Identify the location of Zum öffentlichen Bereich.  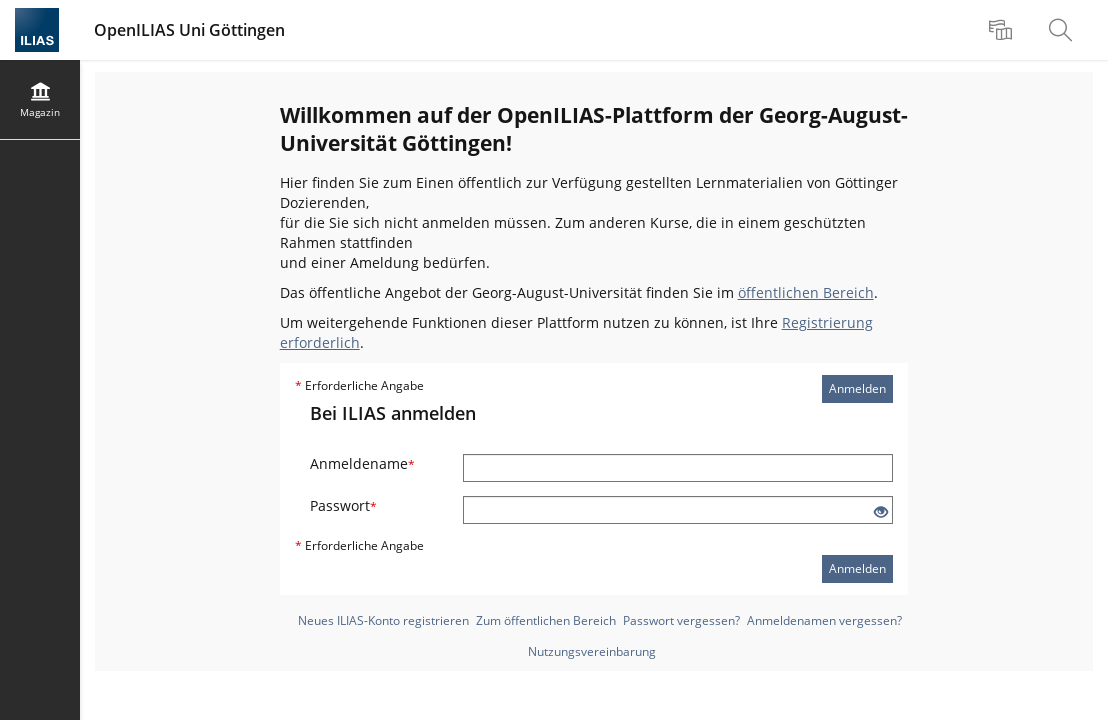
(546, 620).